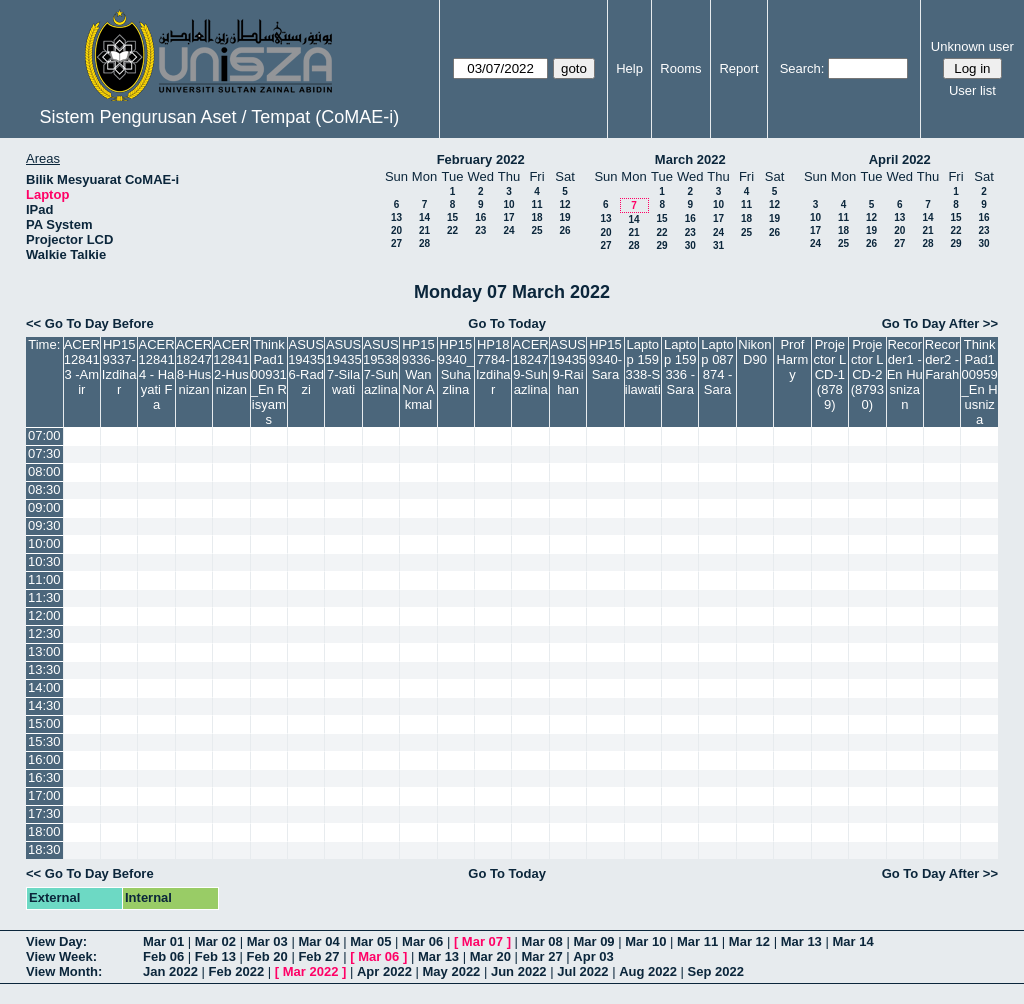 Image resolution: width=1024 pixels, height=1004 pixels. I want to click on Jul 2022, so click(582, 971).